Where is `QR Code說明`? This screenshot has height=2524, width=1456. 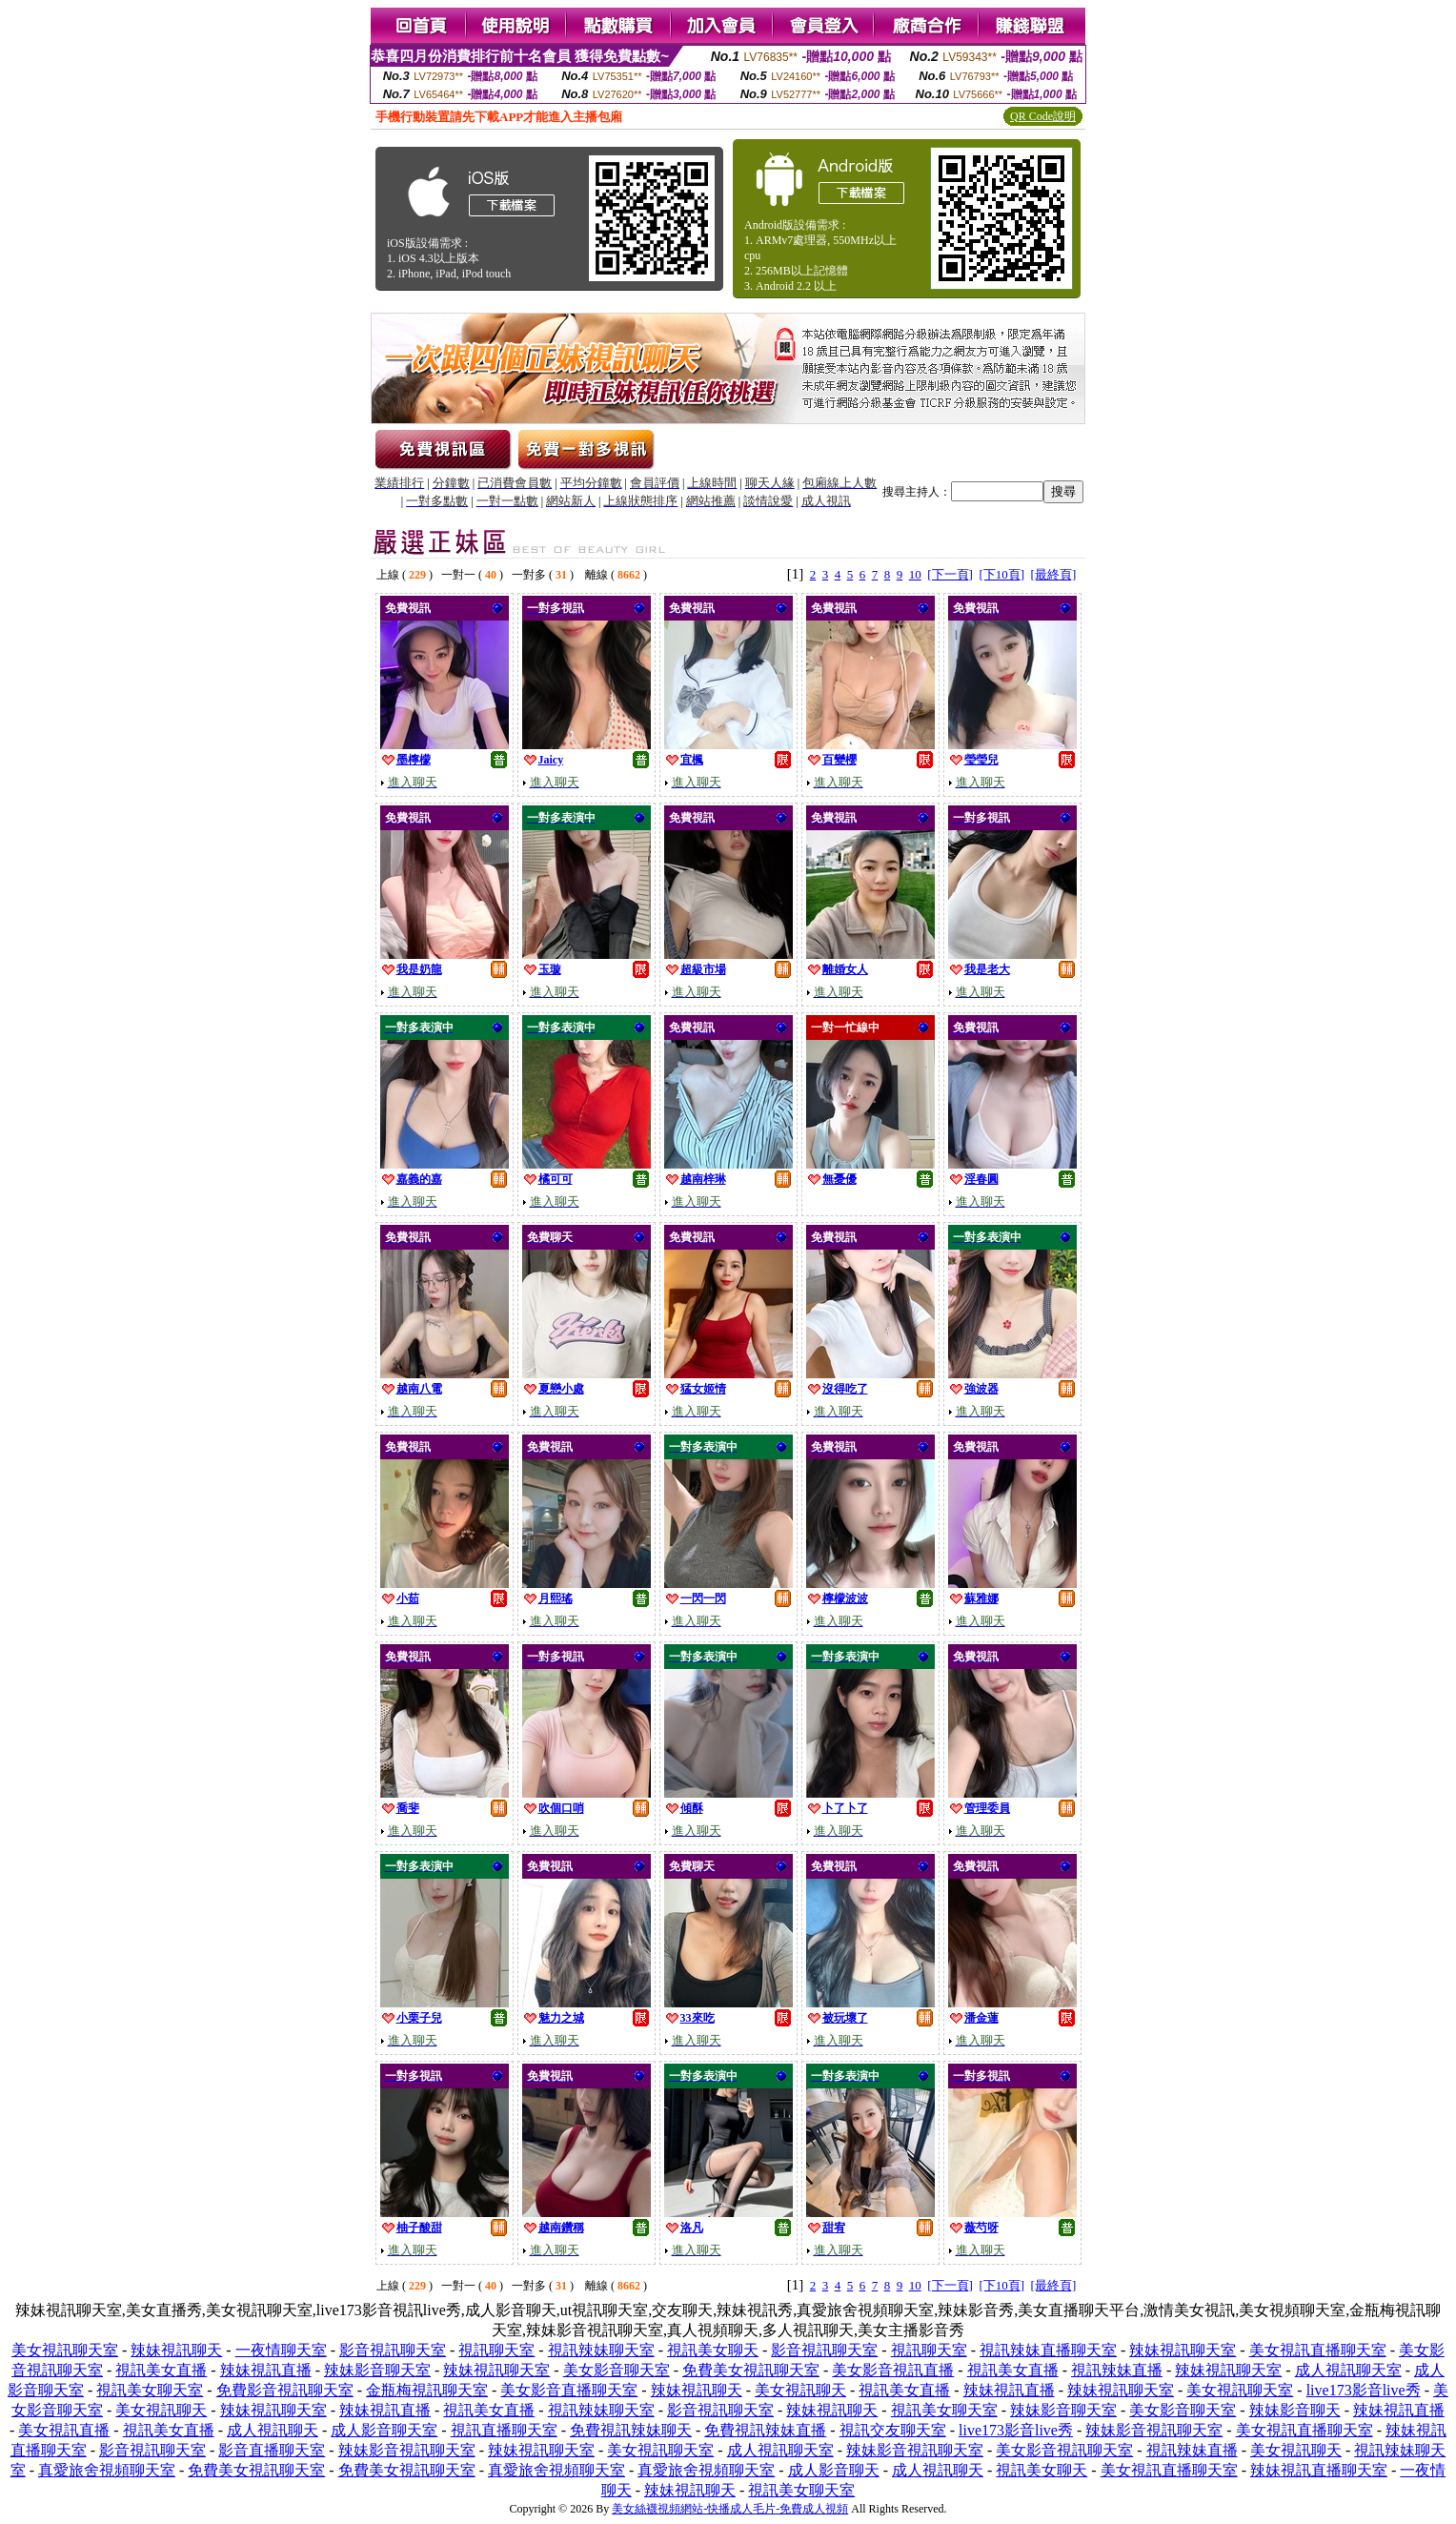 QR Code說明 is located at coordinates (1043, 116).